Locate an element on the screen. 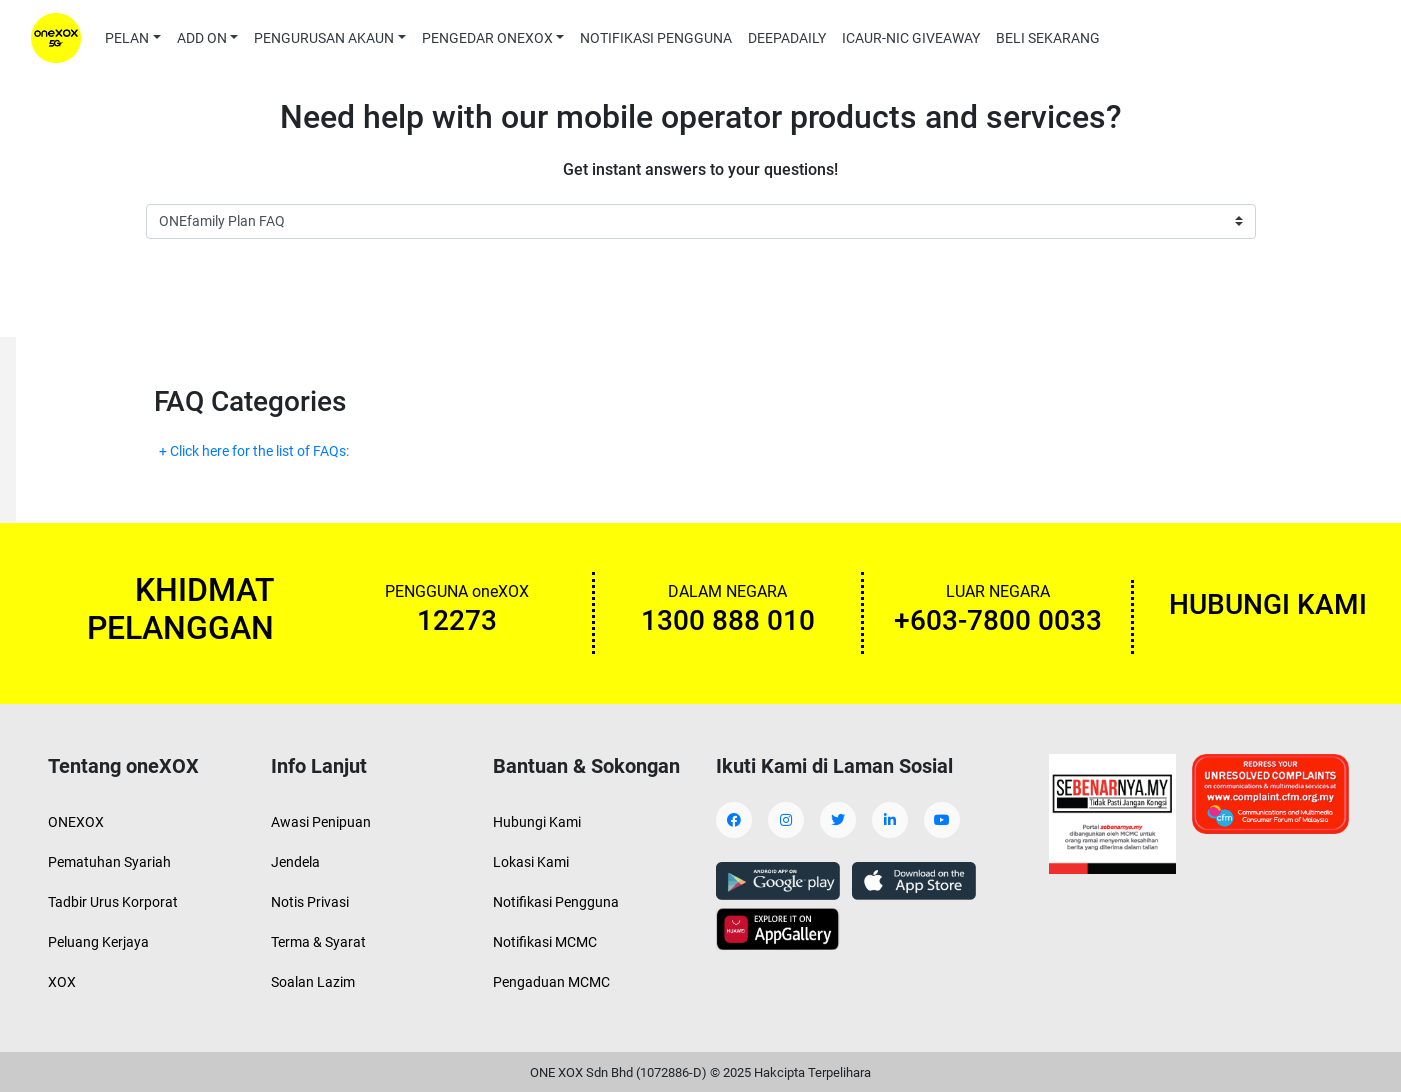 The height and width of the screenshot is (1092, 1401). Pengaduan MCMC is located at coordinates (551, 982).